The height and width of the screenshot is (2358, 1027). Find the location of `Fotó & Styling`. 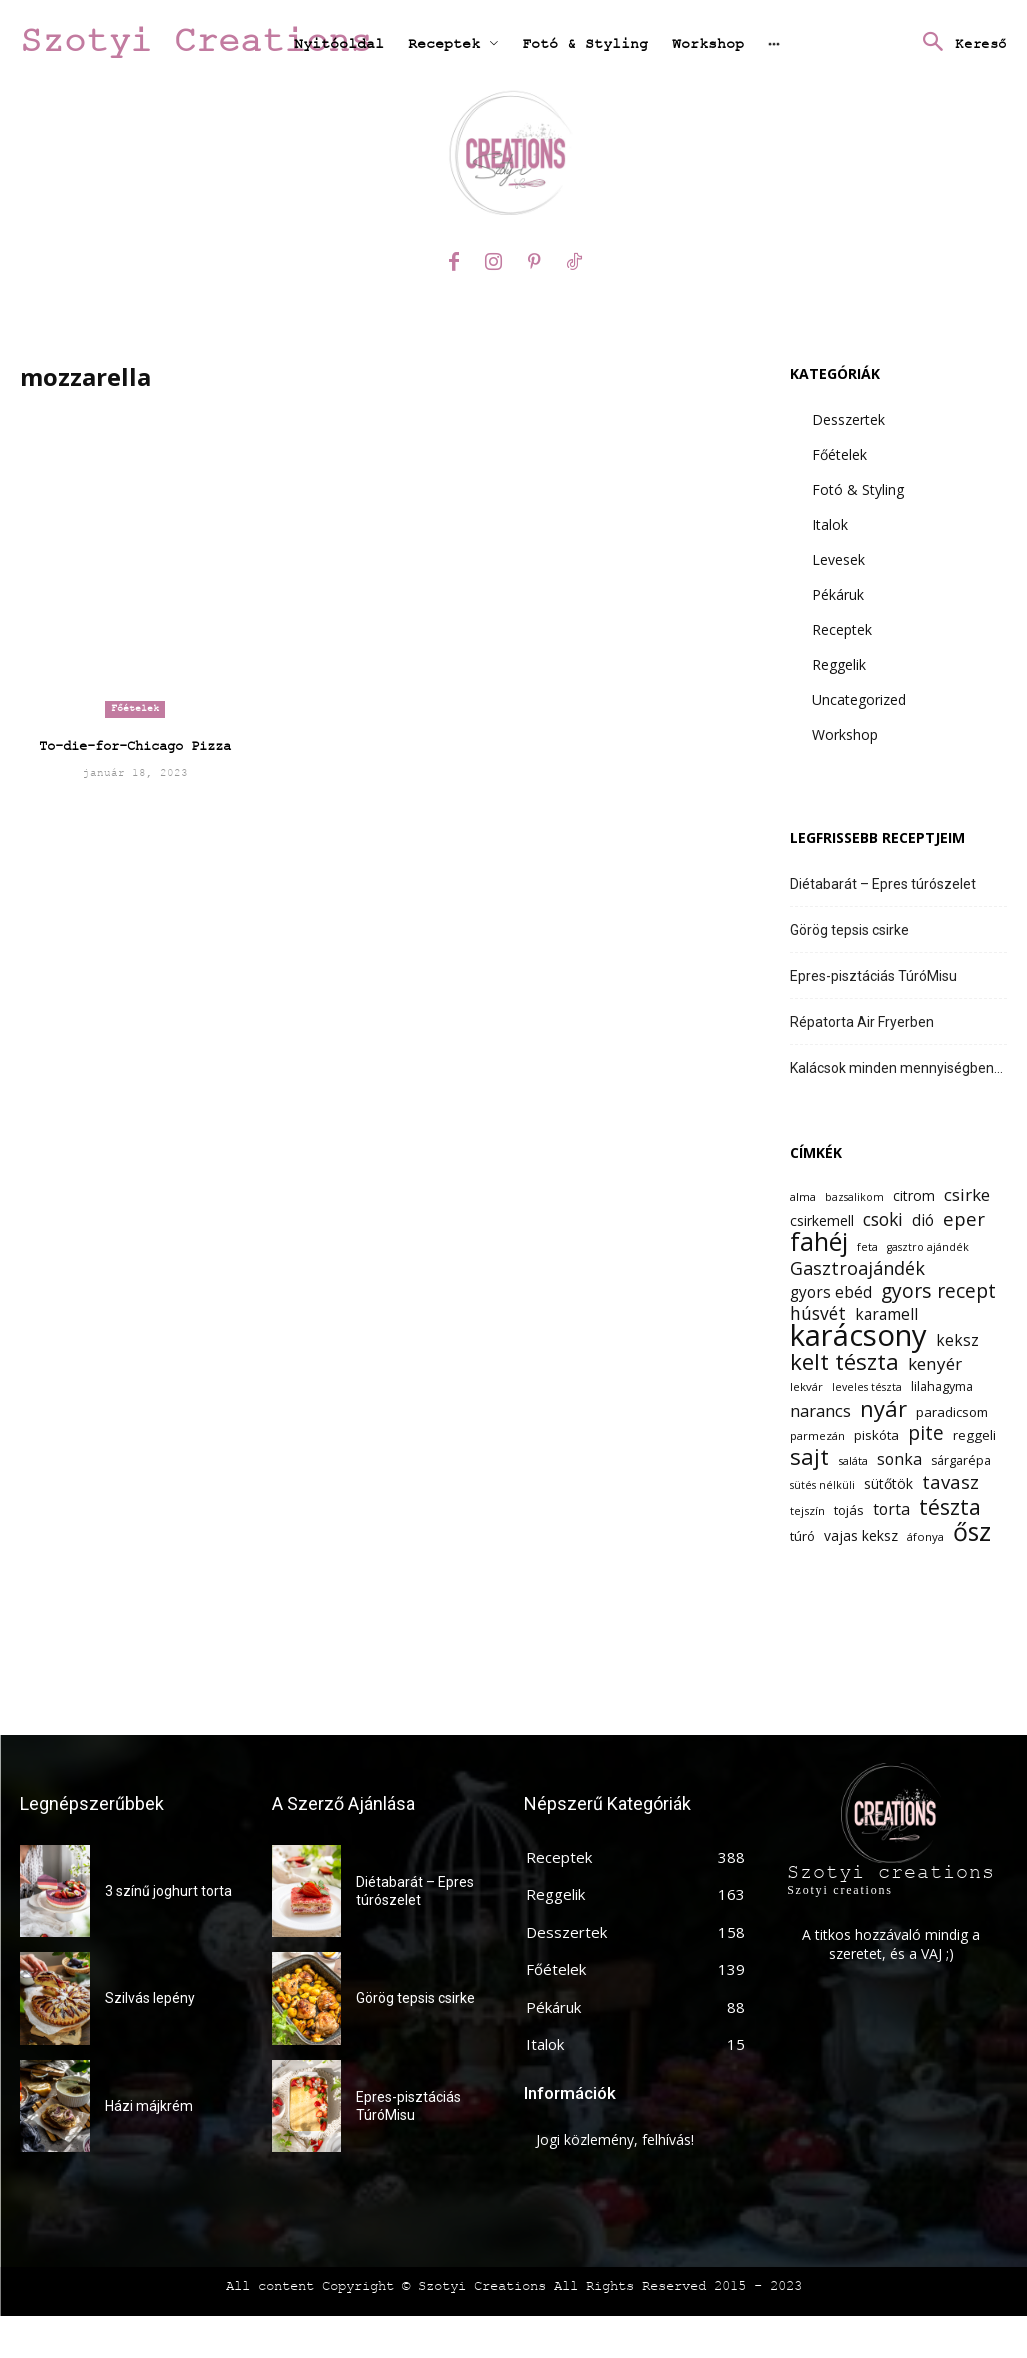

Fotó & Styling is located at coordinates (858, 489).